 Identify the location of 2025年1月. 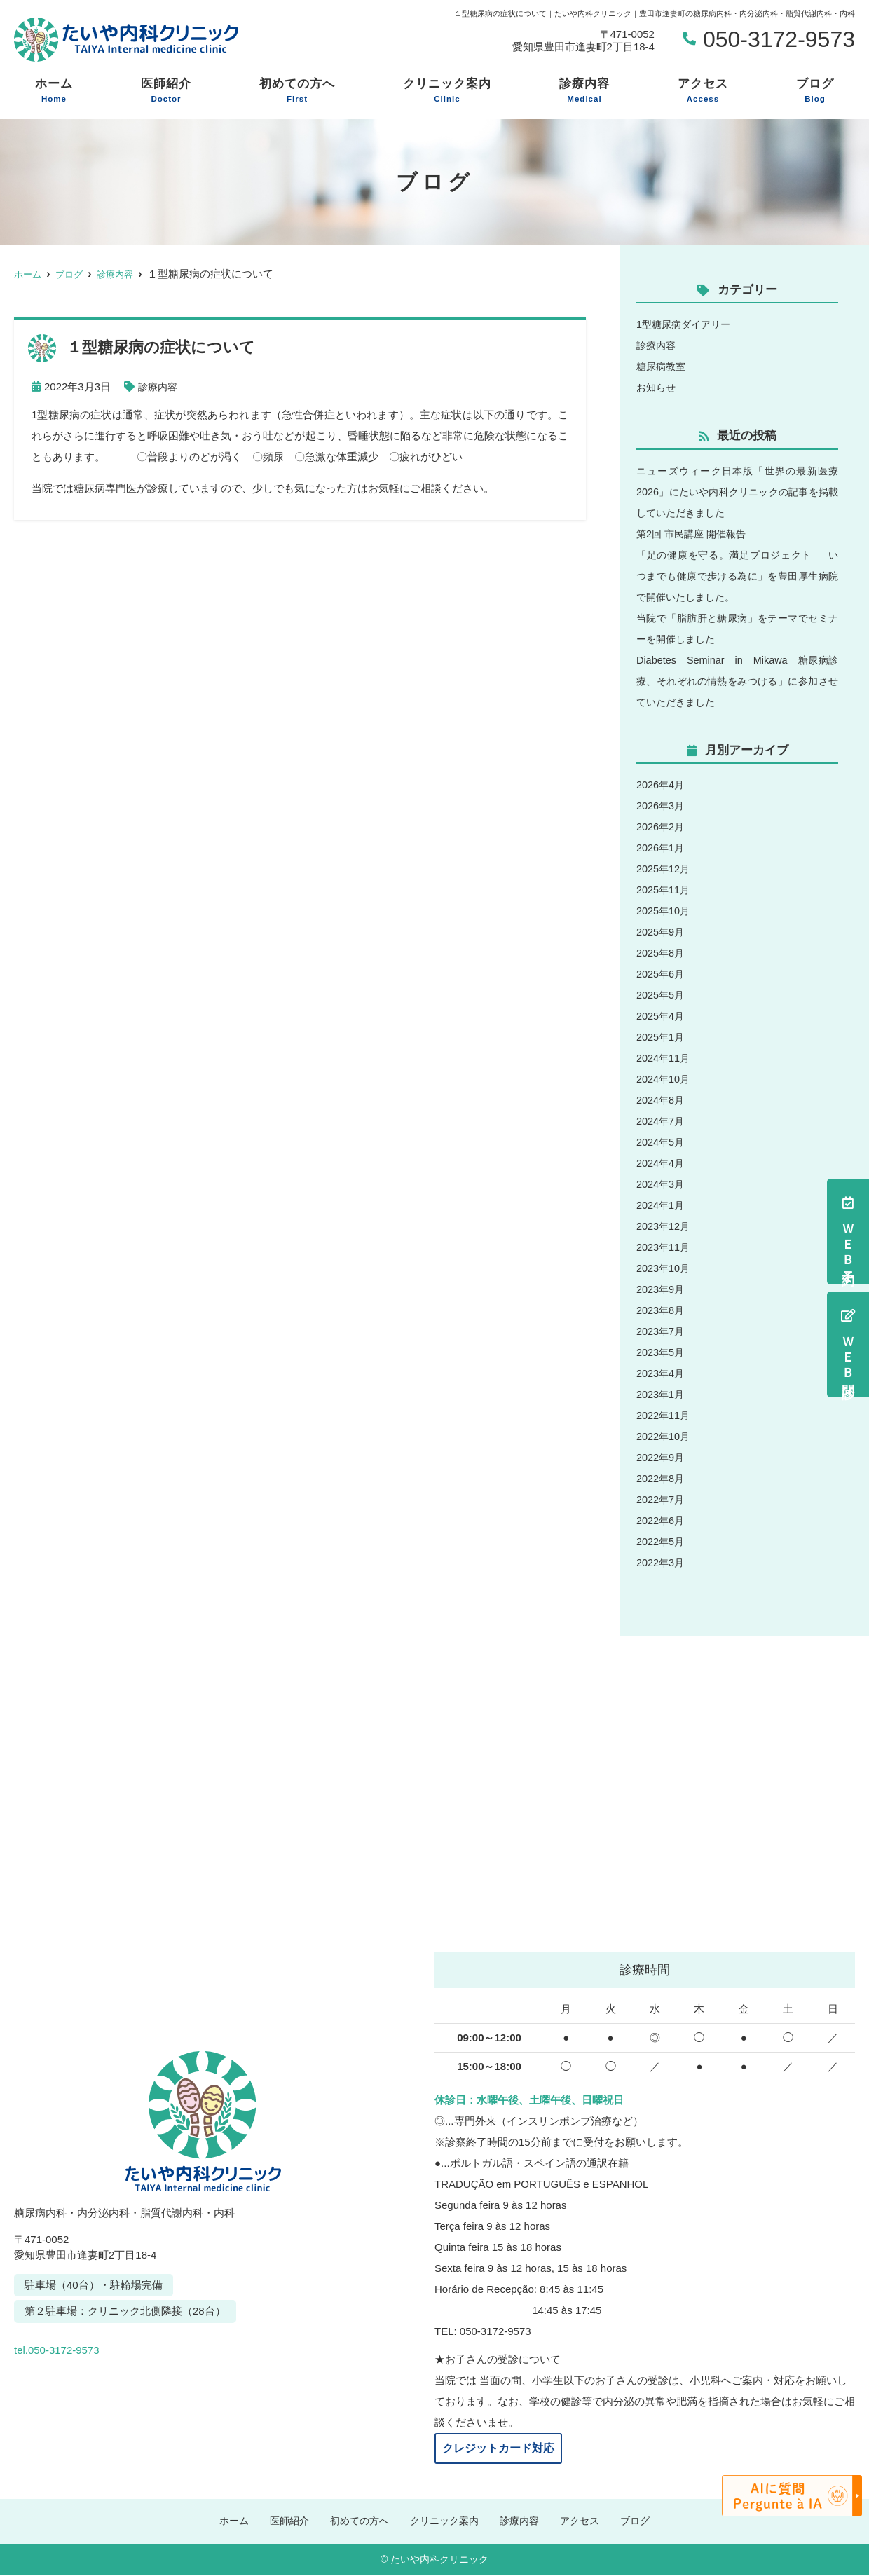
(661, 1037).